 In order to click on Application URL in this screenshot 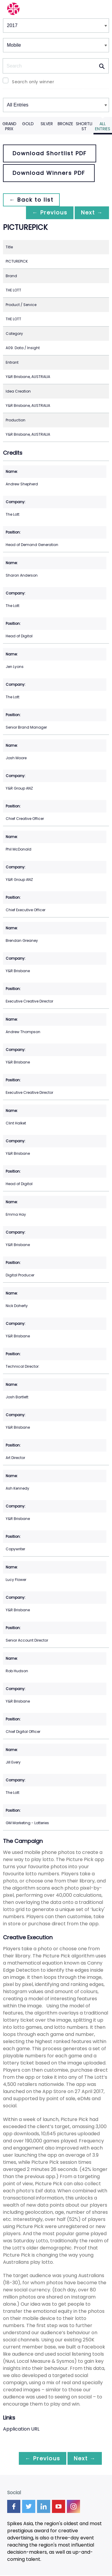, I will do `click(21, 2429)`.